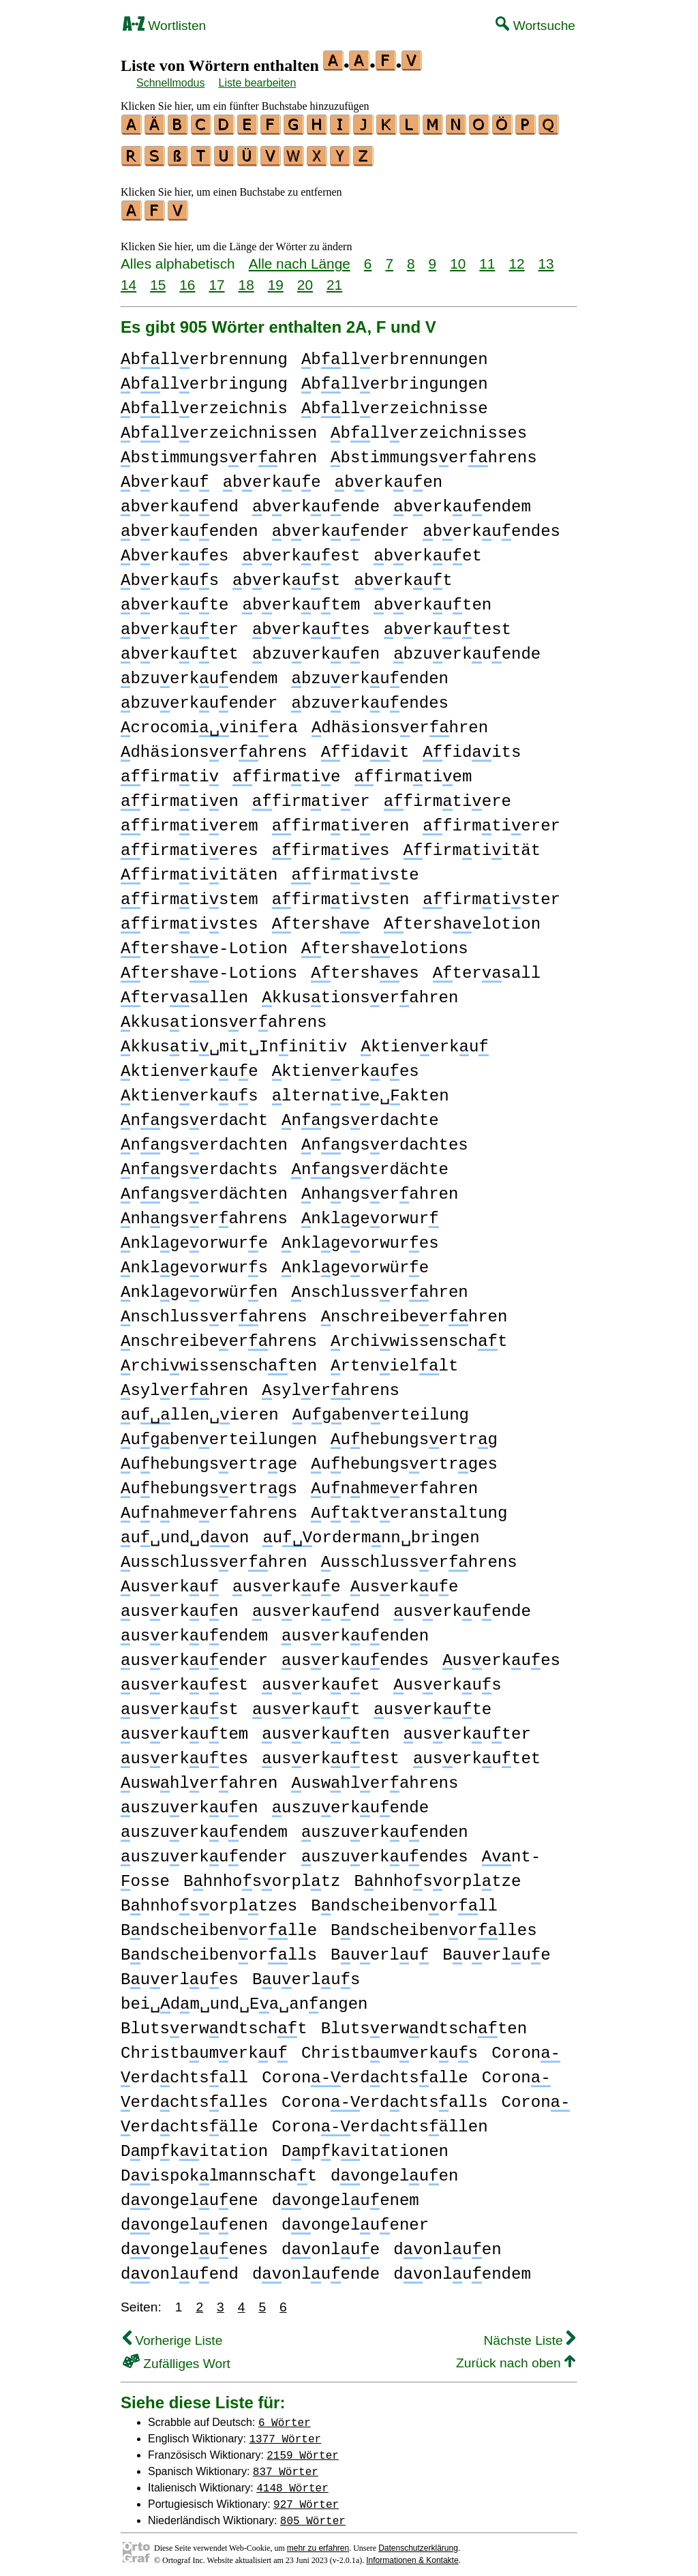 This screenshot has width=698, height=2576. Describe the element at coordinates (244, 1998) in the screenshot. I see `bei␣dm␣und␣Ea␣anangen` at that location.